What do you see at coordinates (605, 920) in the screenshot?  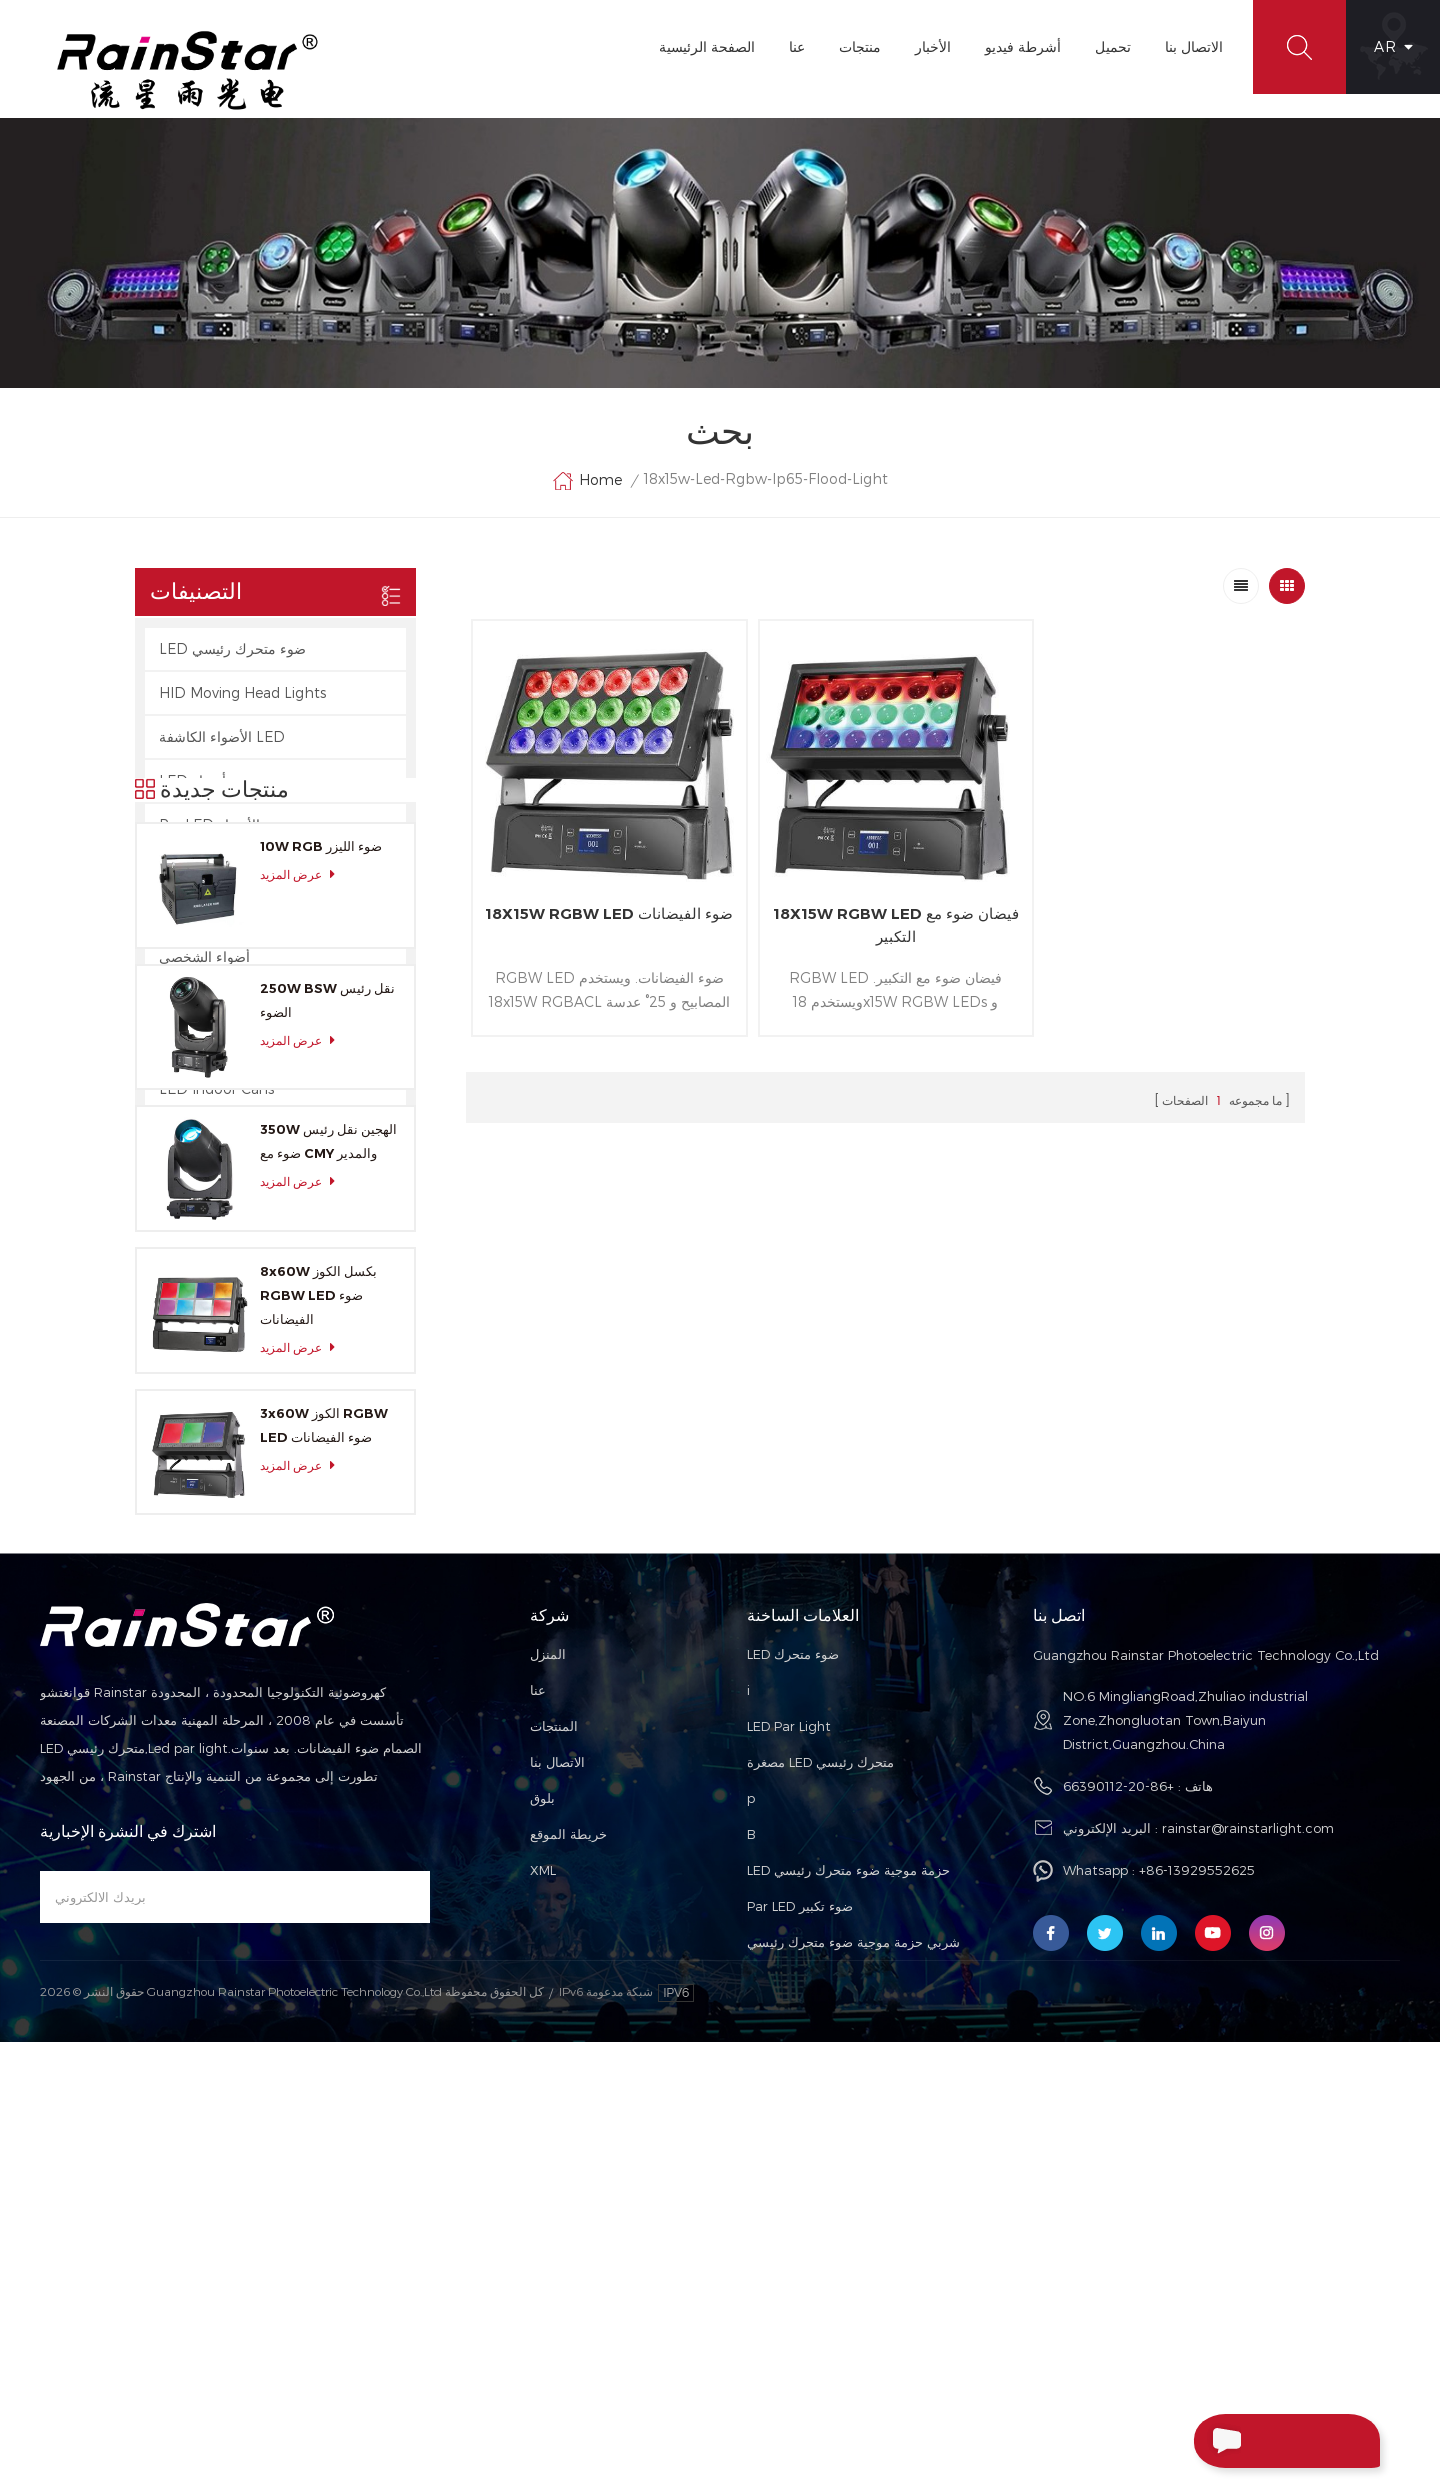 I see `18X15W RGBW LED ضوء الفيضانات` at bounding box center [605, 920].